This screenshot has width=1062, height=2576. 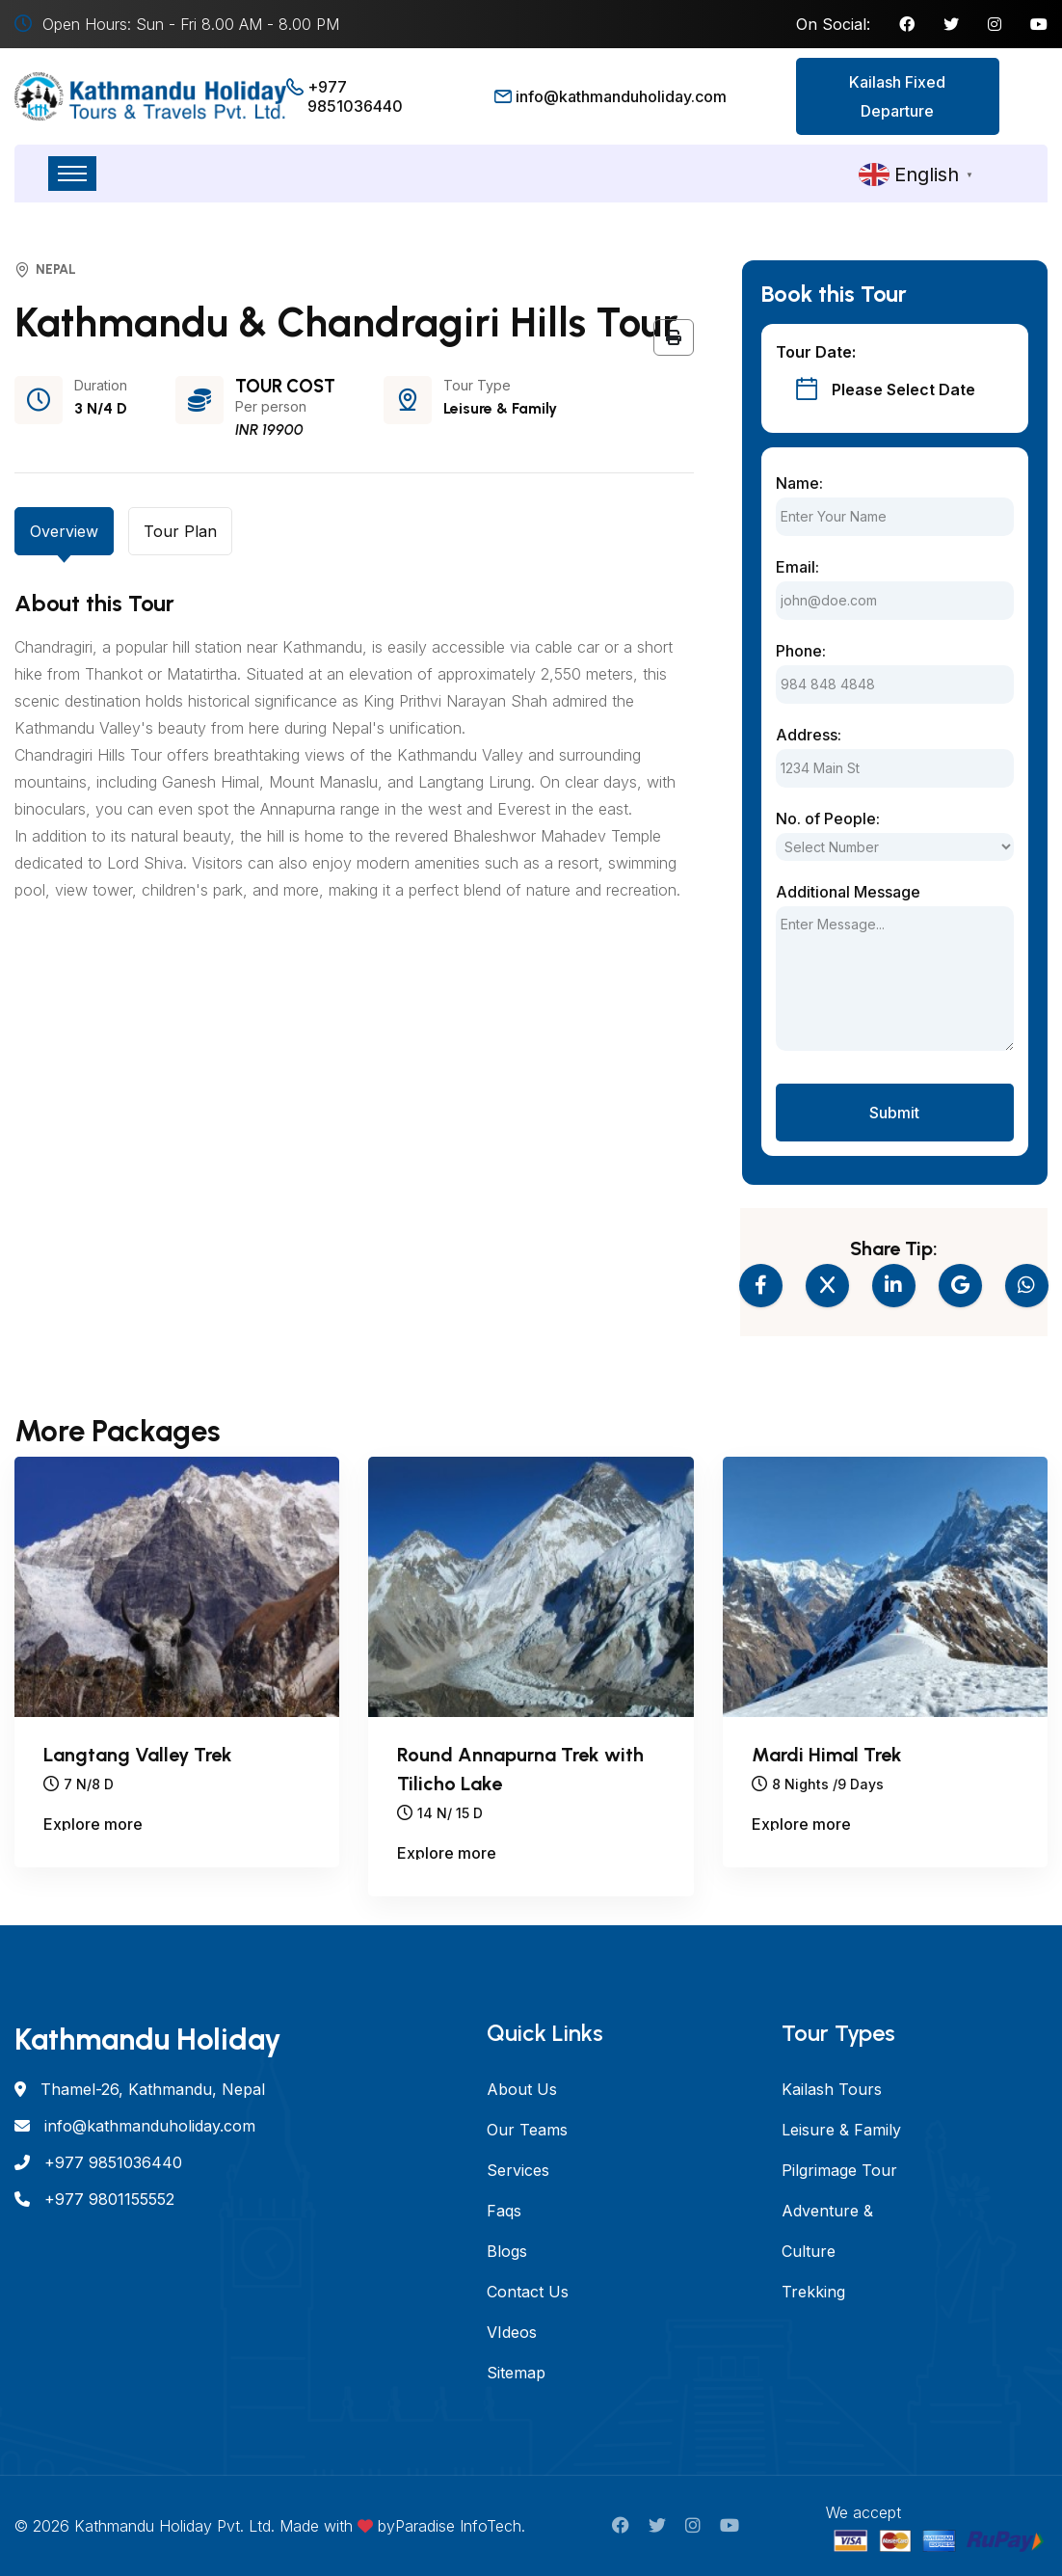 What do you see at coordinates (93, 1825) in the screenshot?
I see `Explore more` at bounding box center [93, 1825].